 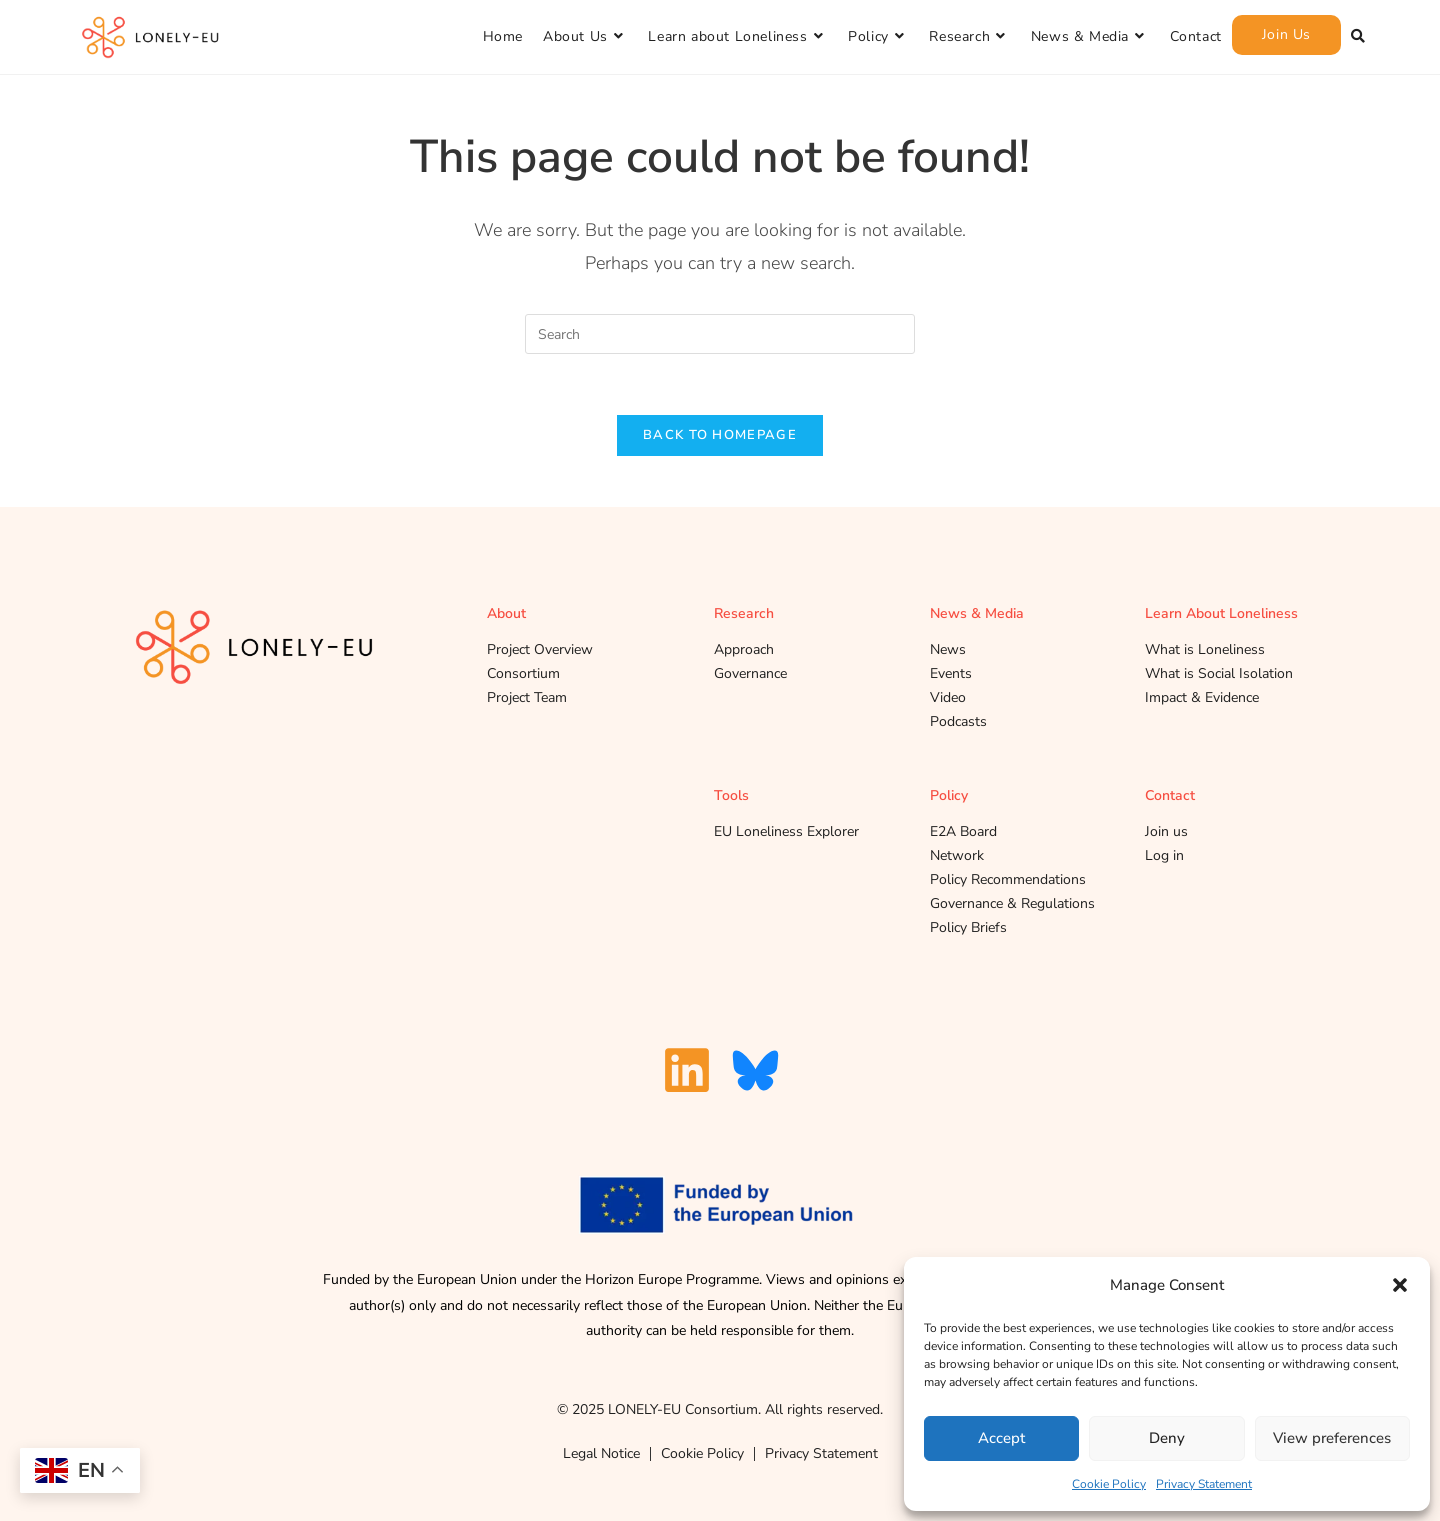 What do you see at coordinates (957, 855) in the screenshot?
I see `Network [A Link to the network subpage under Policy]` at bounding box center [957, 855].